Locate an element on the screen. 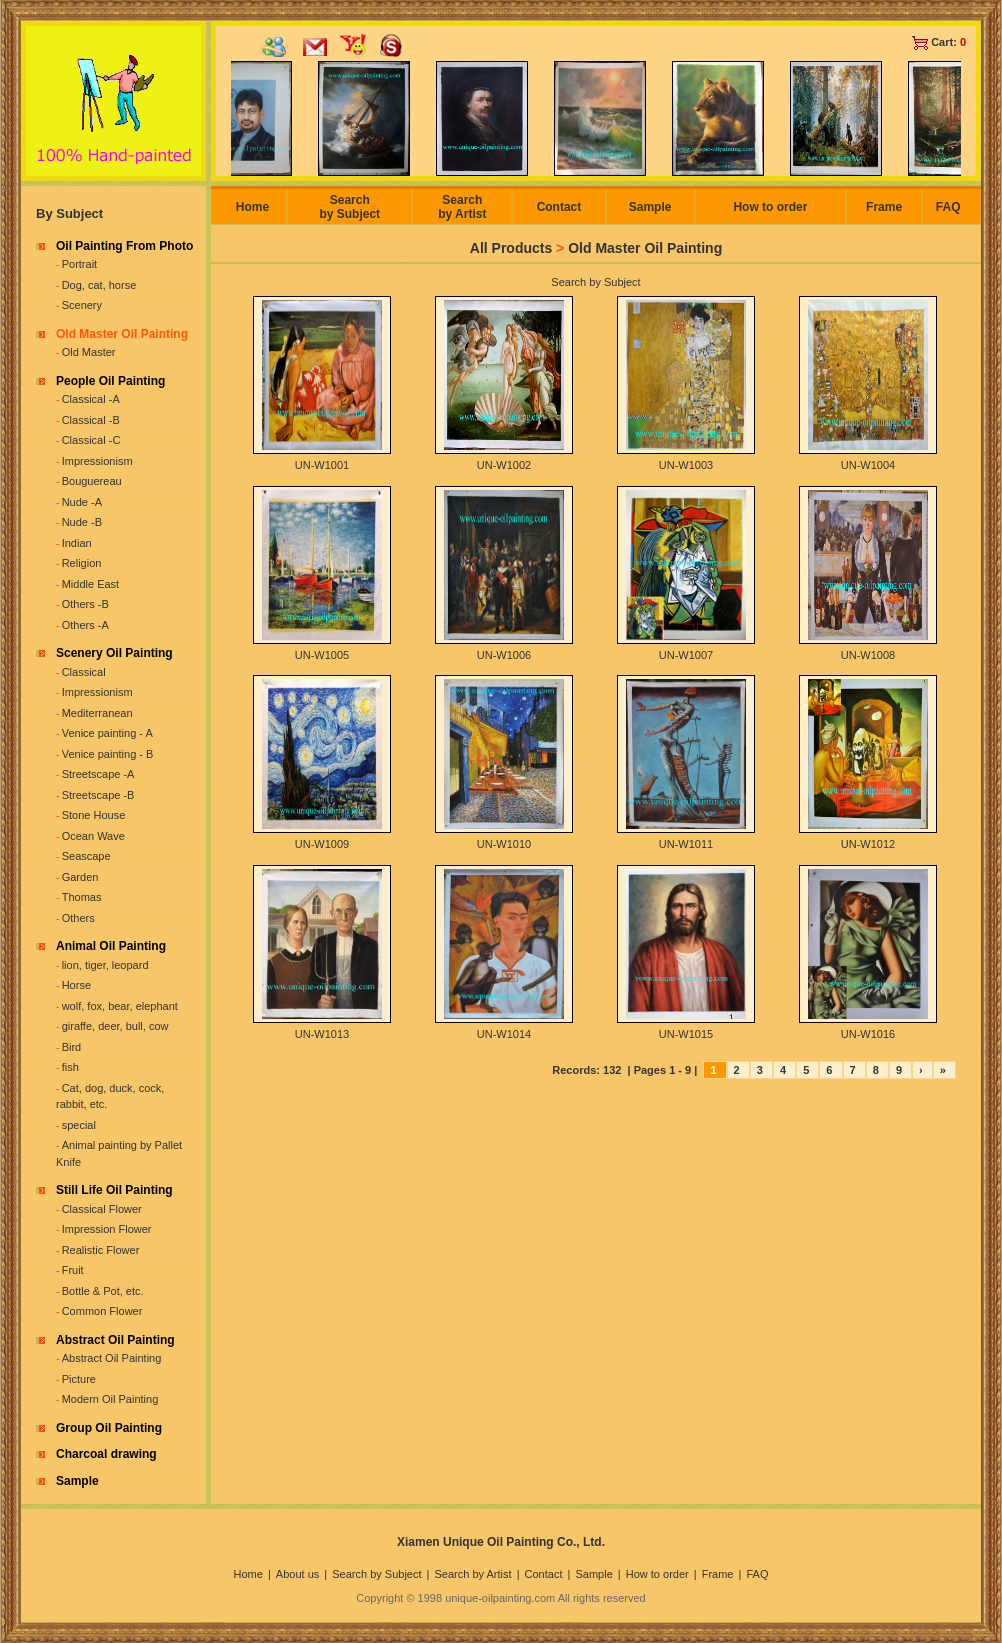  UN-W1002 is located at coordinates (504, 465).